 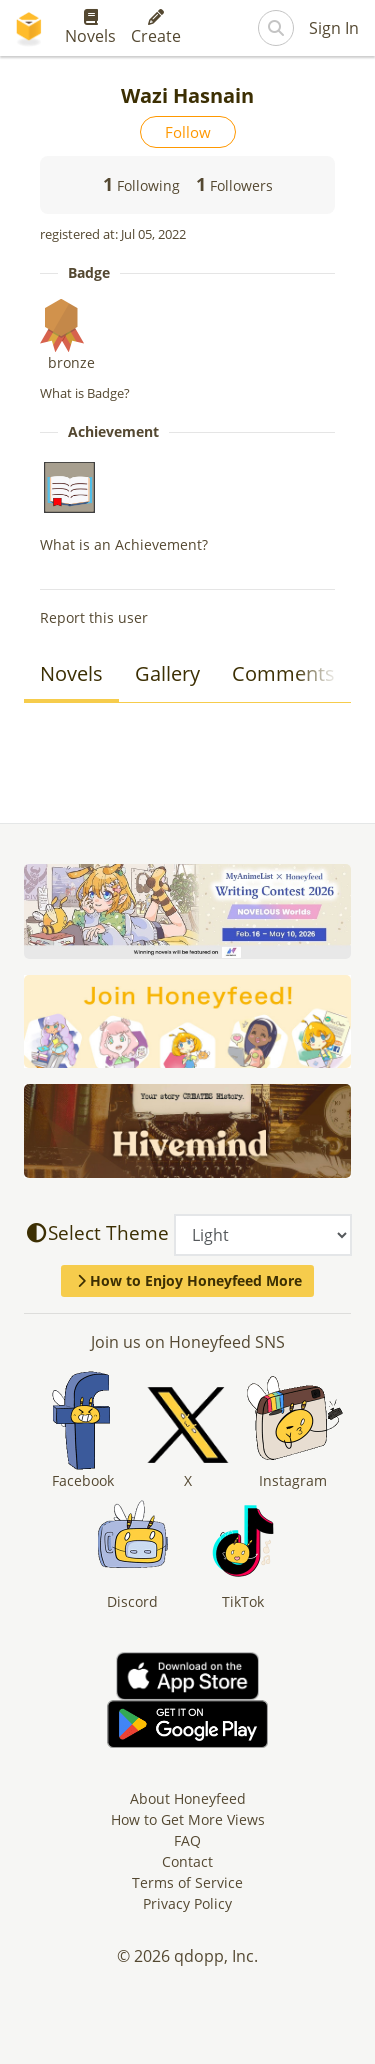 I want to click on FAQ, so click(x=187, y=1840).